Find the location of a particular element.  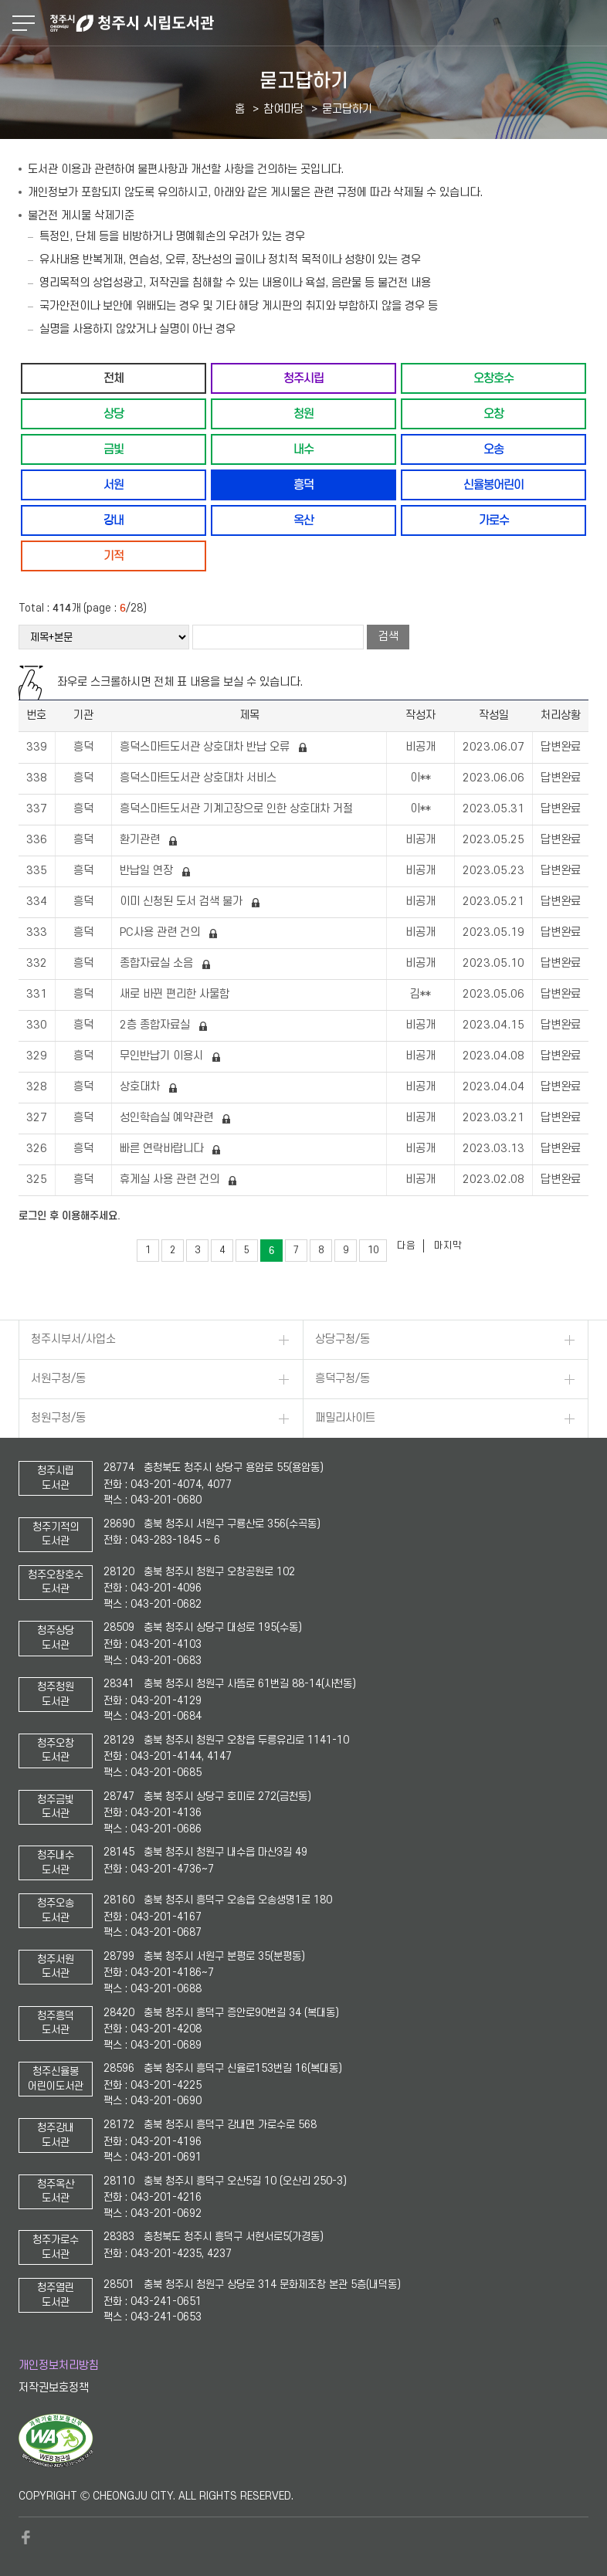

흥덕스마트도서관 상호대차 반납 오류 is located at coordinates (206, 747).